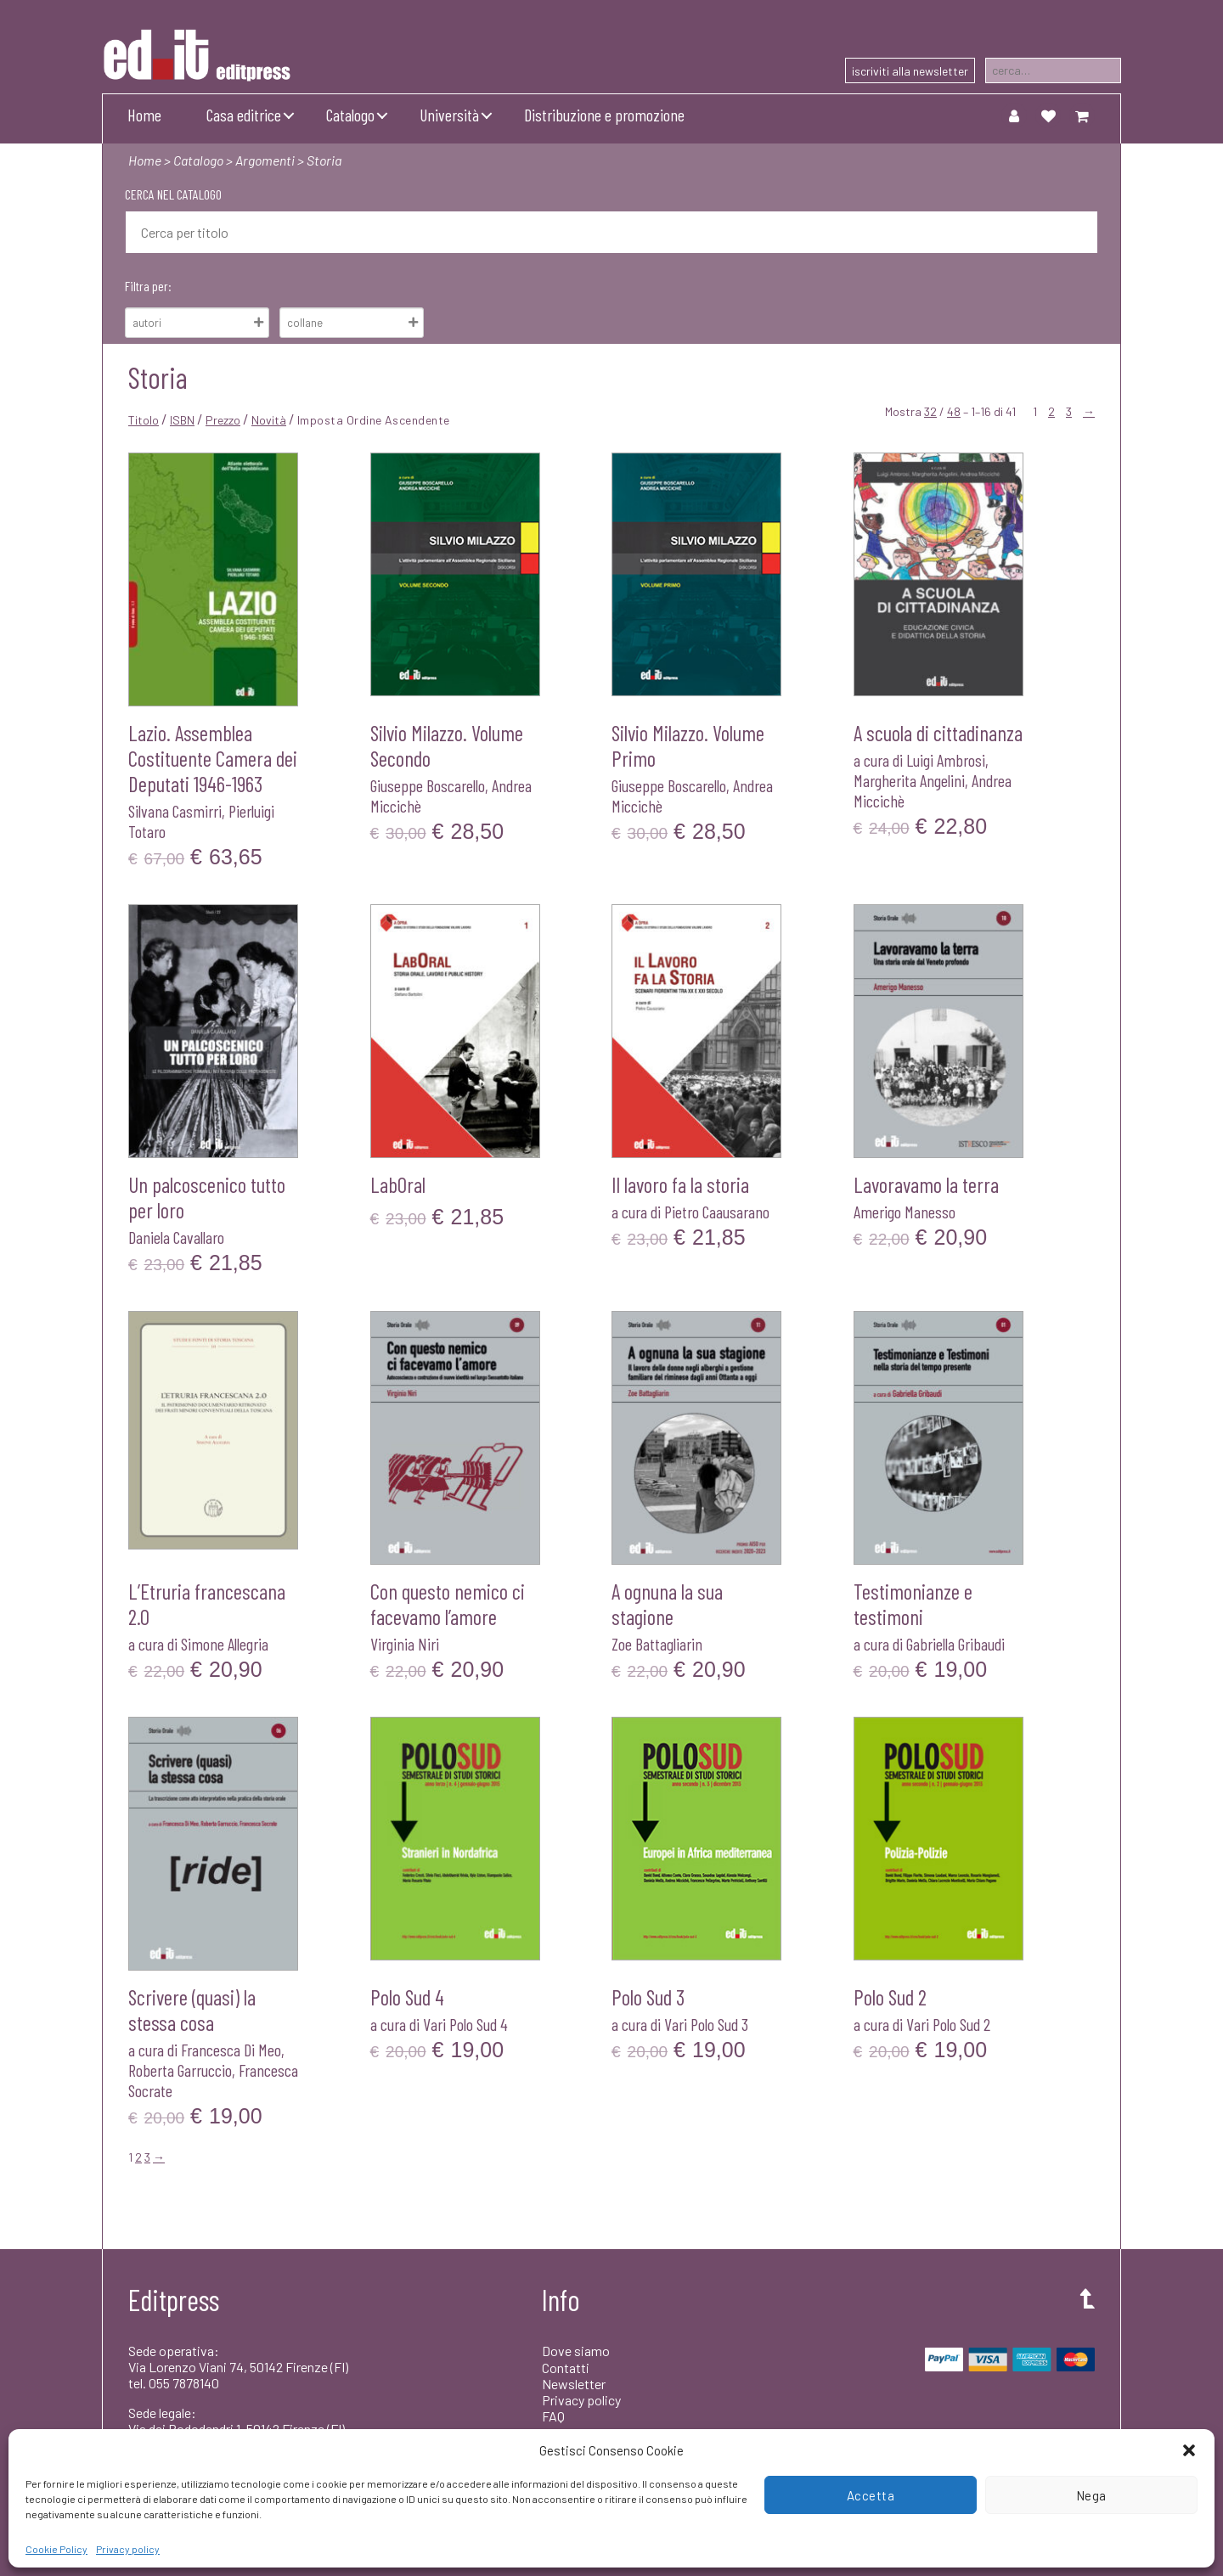  I want to click on Home, so click(144, 114).